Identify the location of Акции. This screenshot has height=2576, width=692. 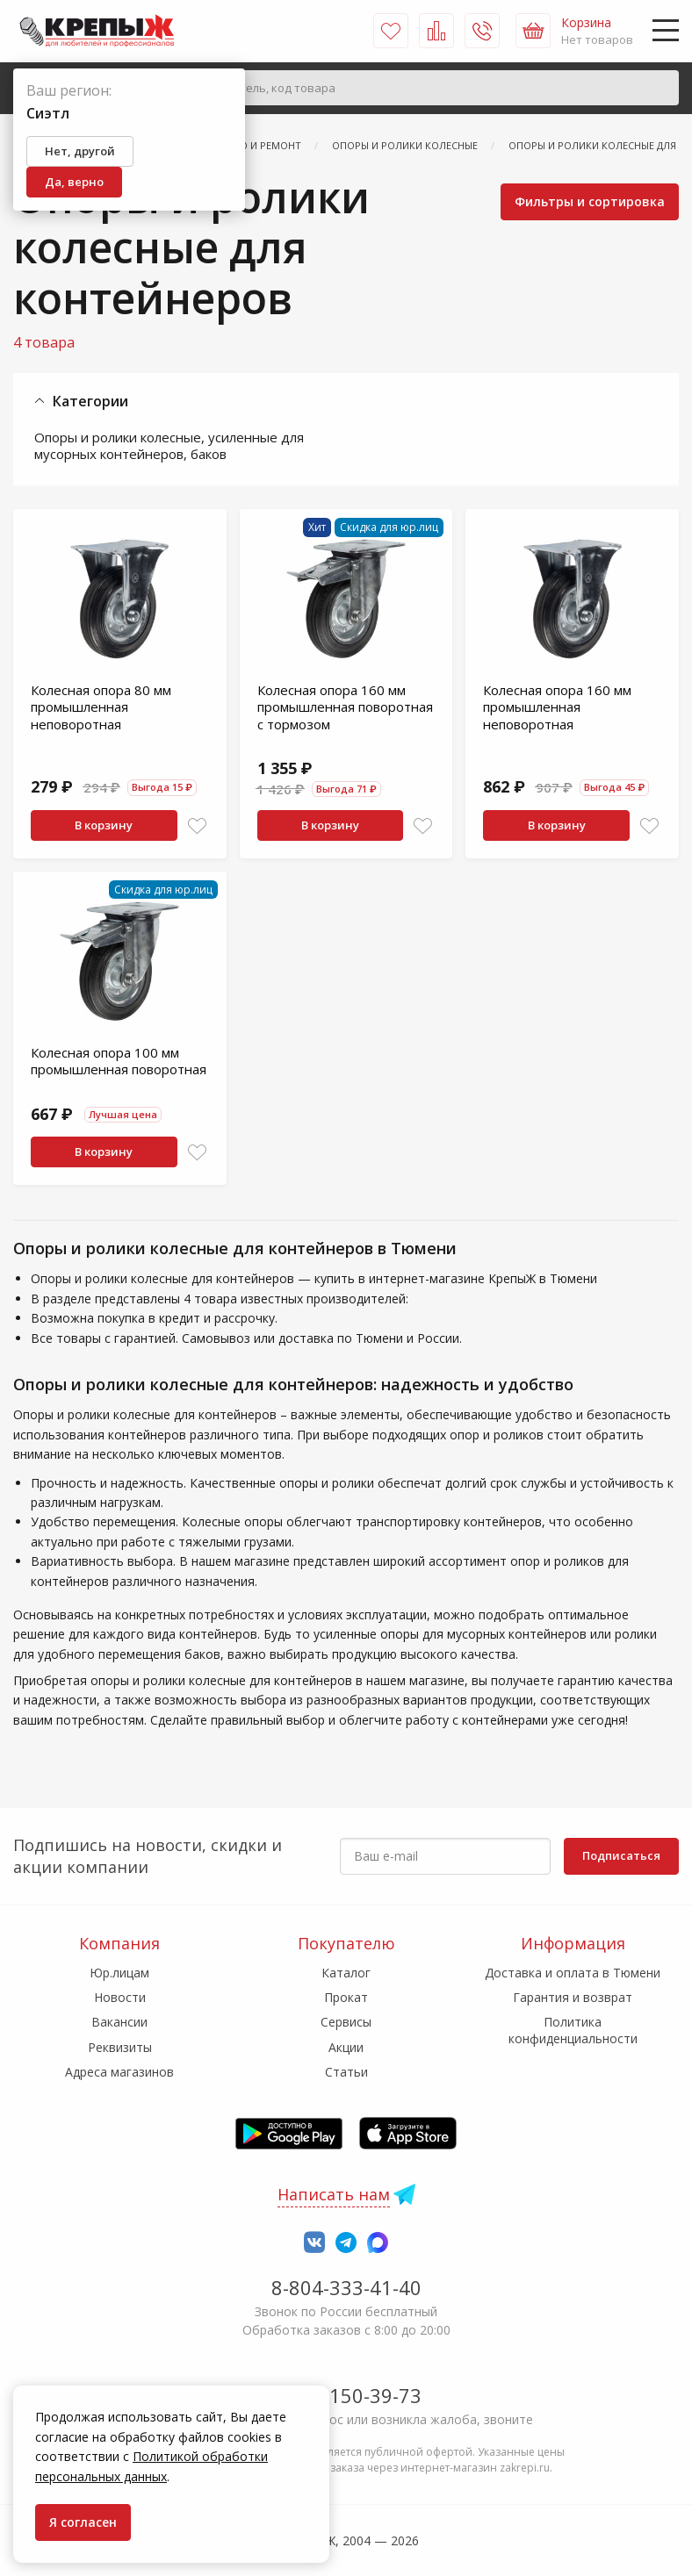
(346, 2047).